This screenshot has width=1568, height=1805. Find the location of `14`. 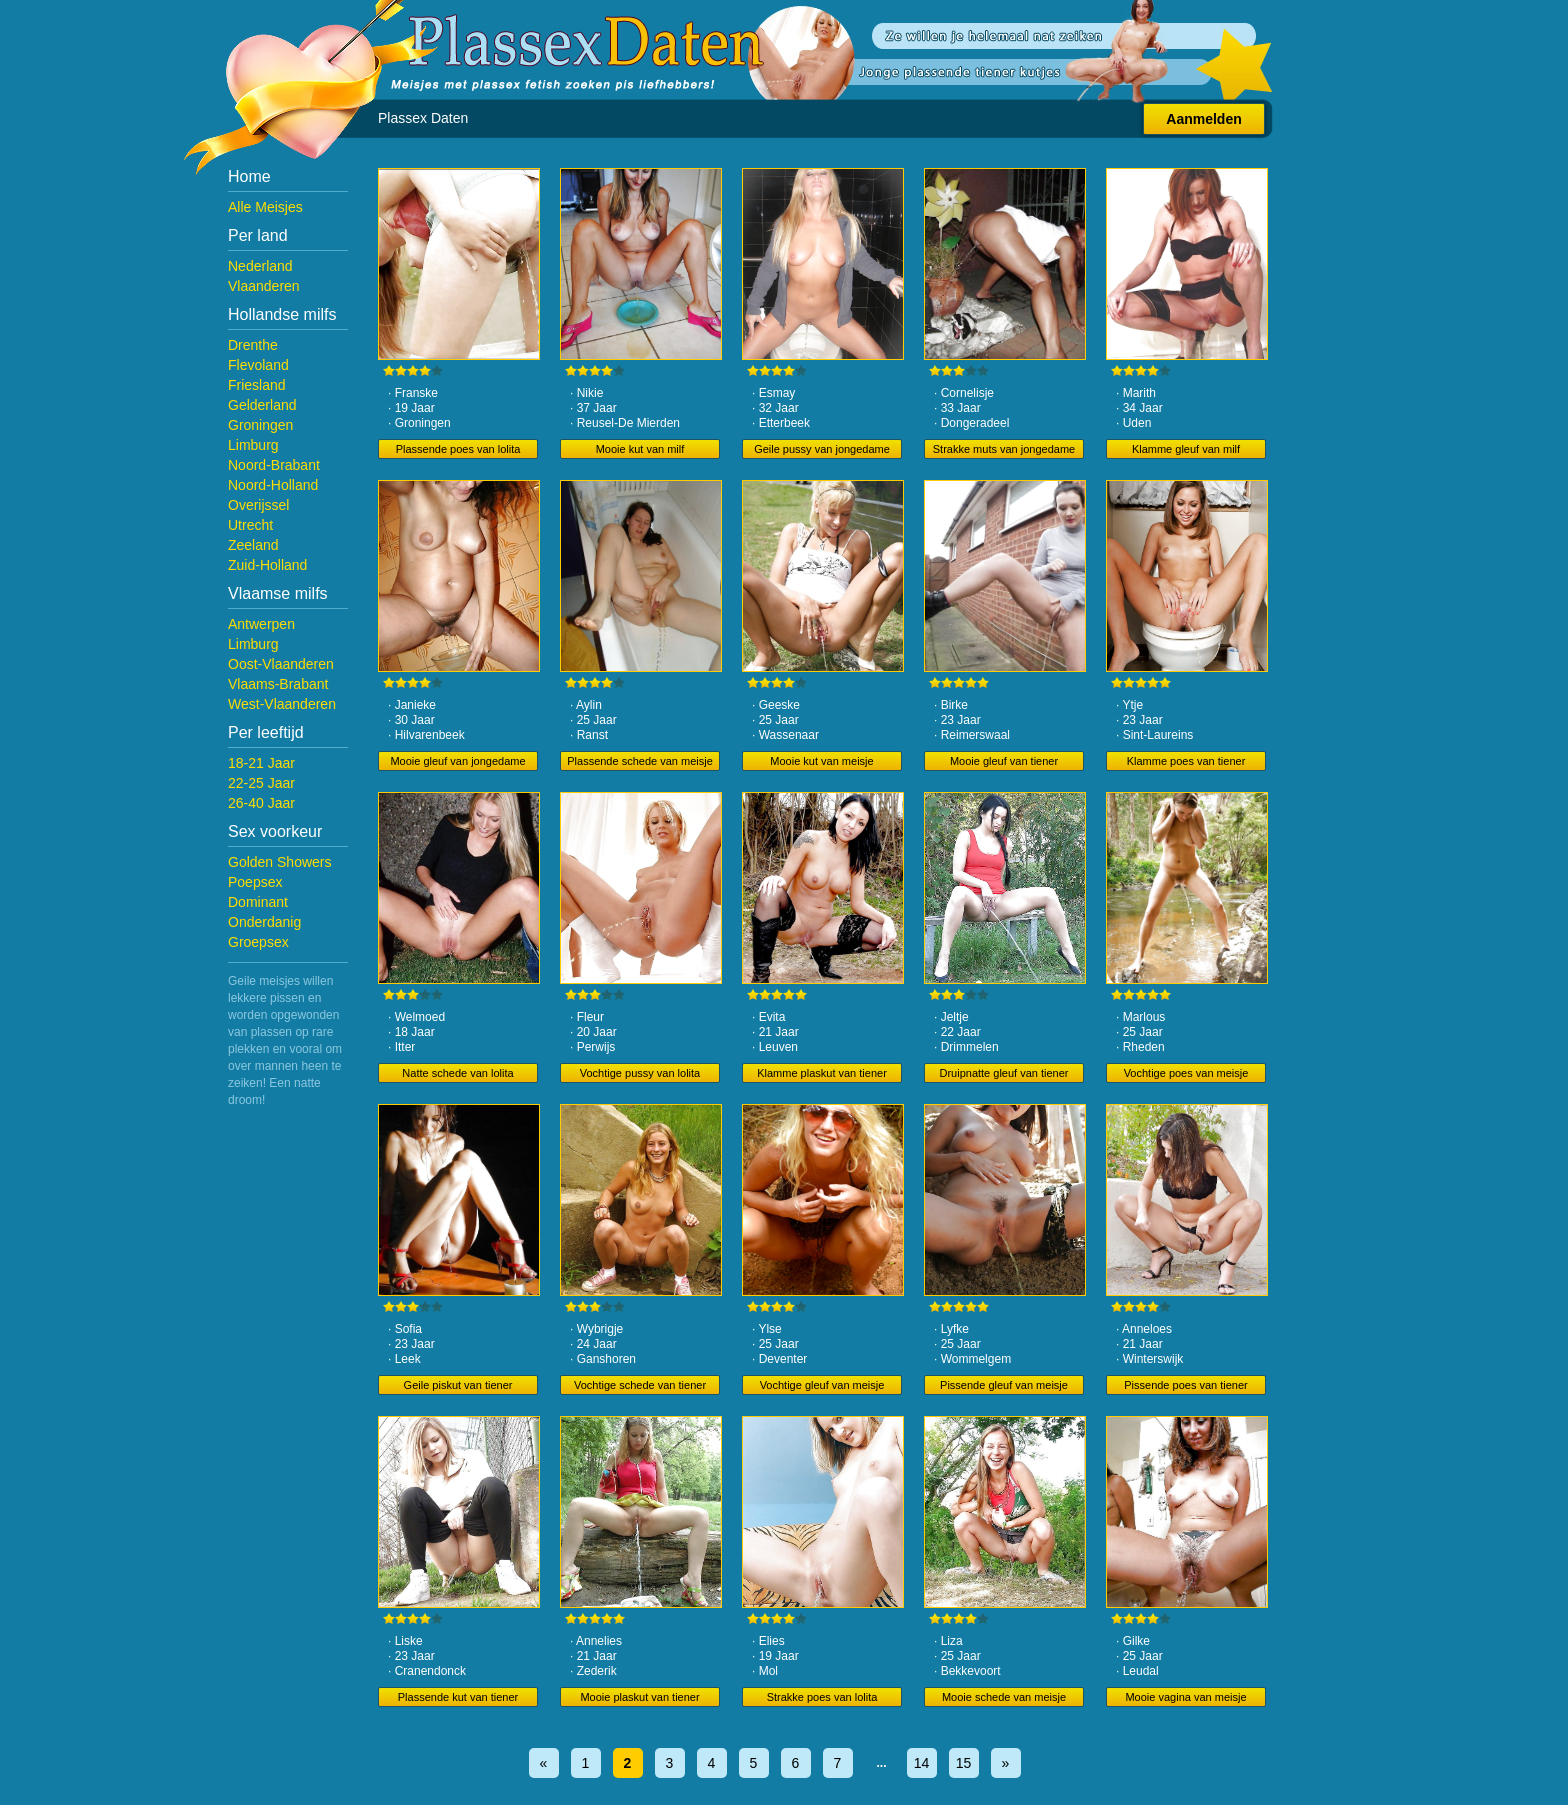

14 is located at coordinates (922, 1763).